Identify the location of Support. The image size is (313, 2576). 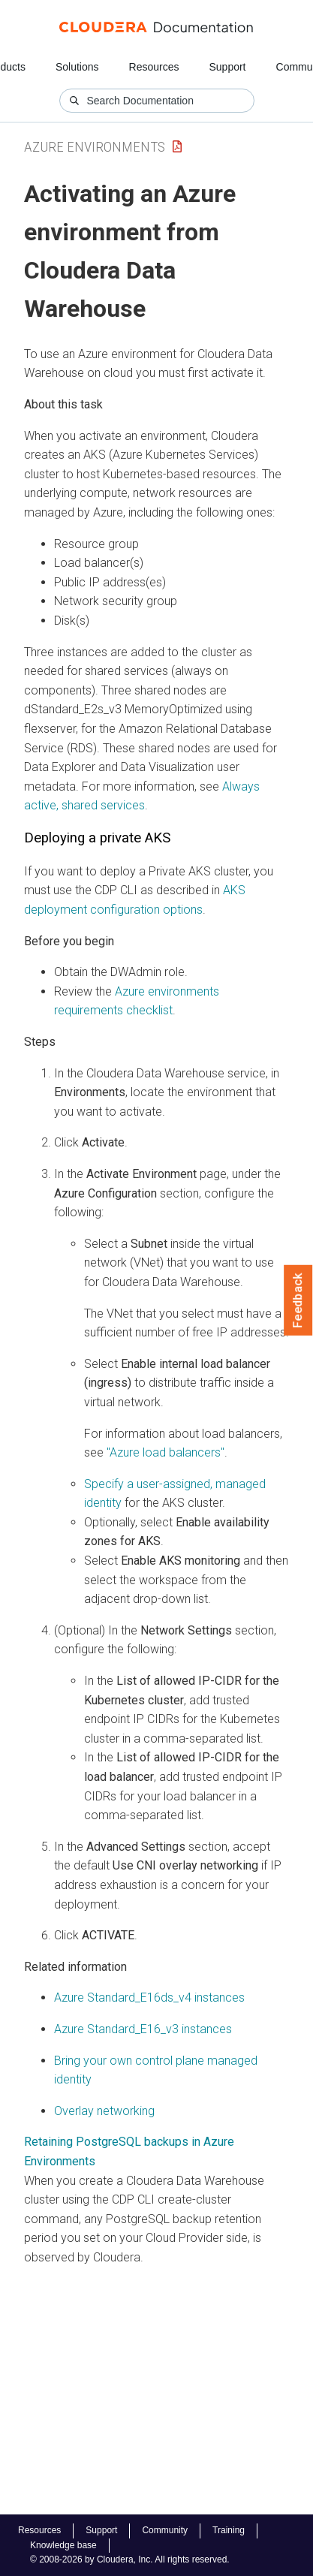
(227, 67).